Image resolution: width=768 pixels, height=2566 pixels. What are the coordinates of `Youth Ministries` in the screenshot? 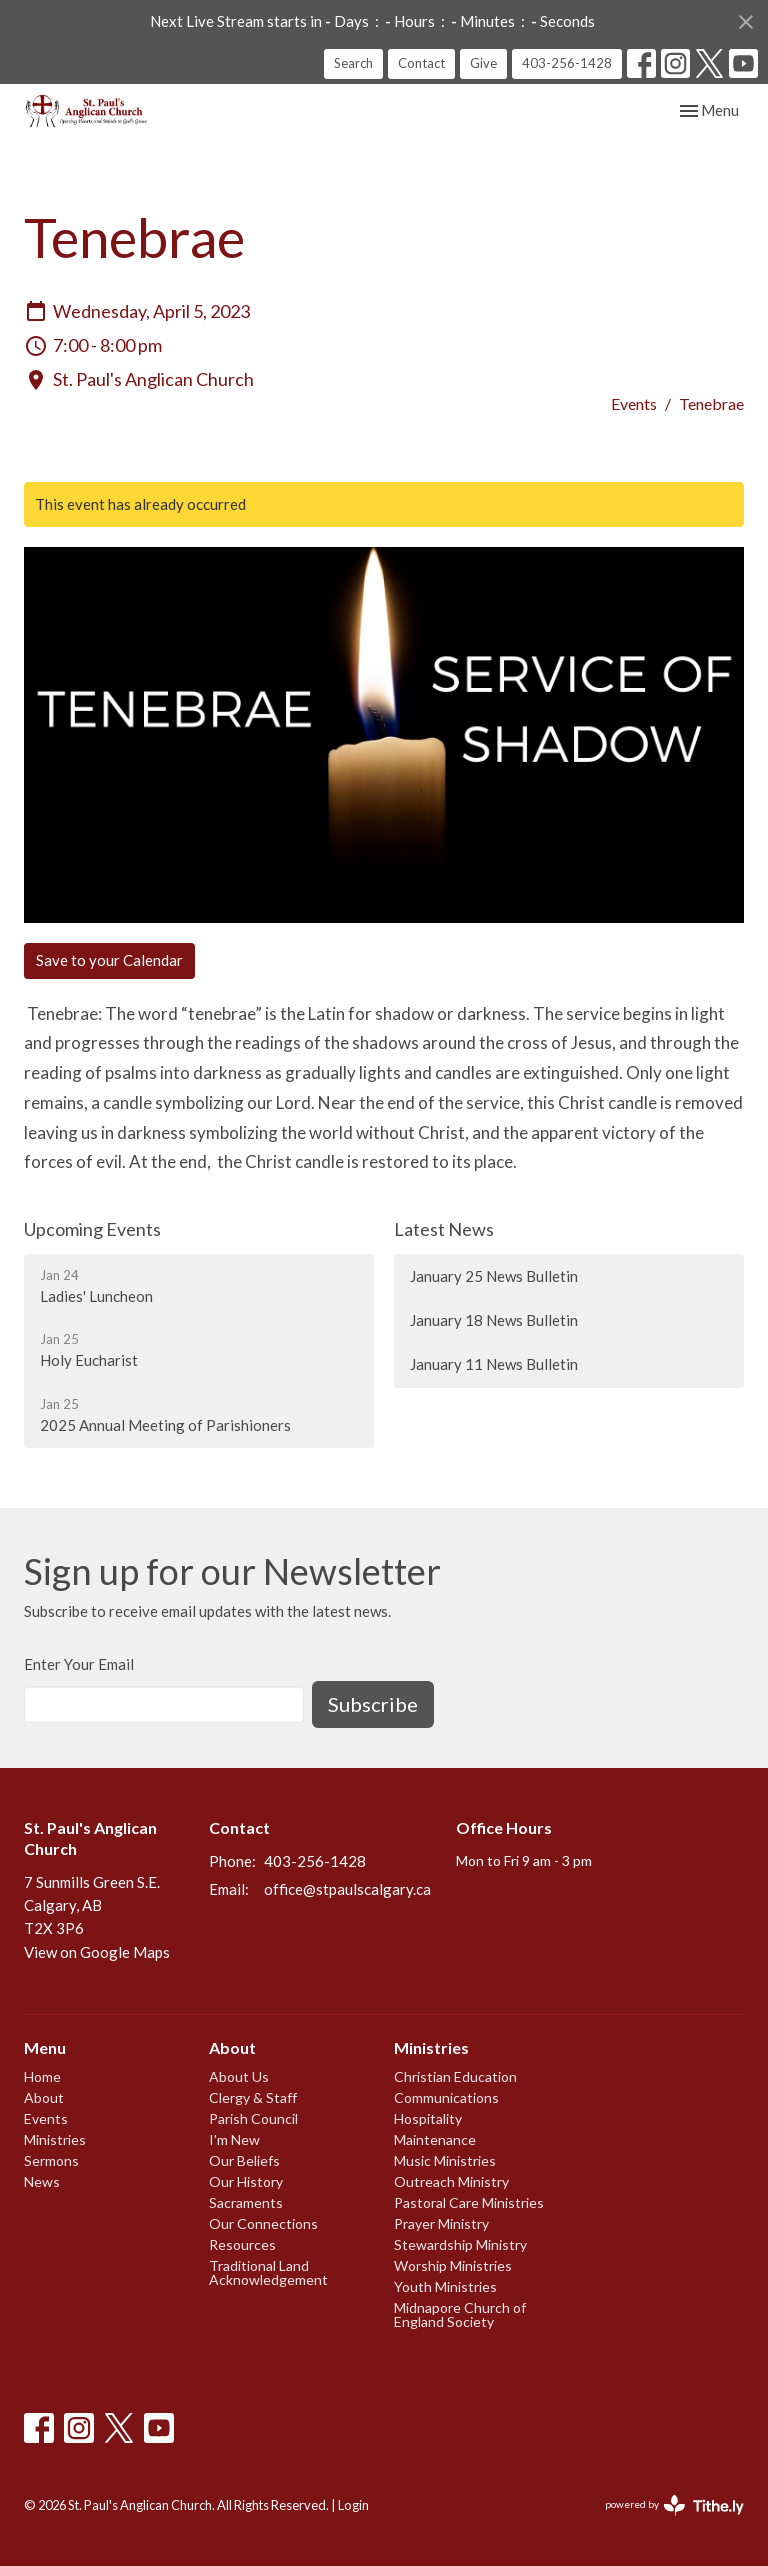 It's located at (445, 2286).